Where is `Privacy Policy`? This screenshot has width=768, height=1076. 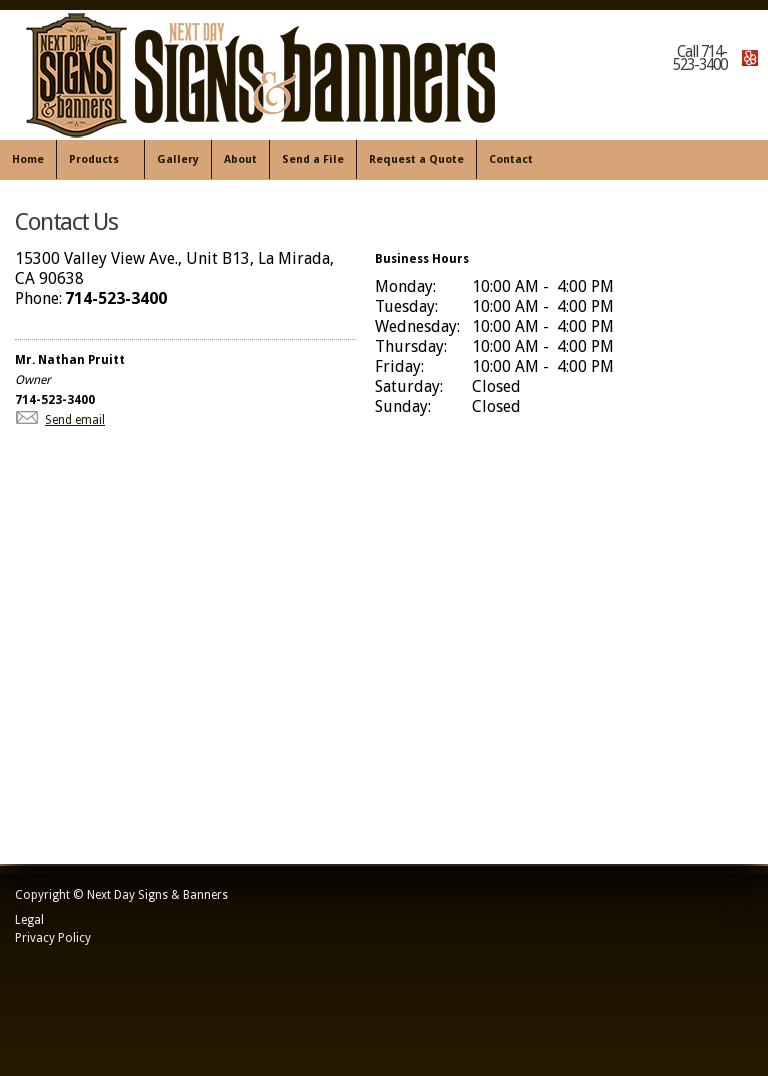 Privacy Policy is located at coordinates (53, 938).